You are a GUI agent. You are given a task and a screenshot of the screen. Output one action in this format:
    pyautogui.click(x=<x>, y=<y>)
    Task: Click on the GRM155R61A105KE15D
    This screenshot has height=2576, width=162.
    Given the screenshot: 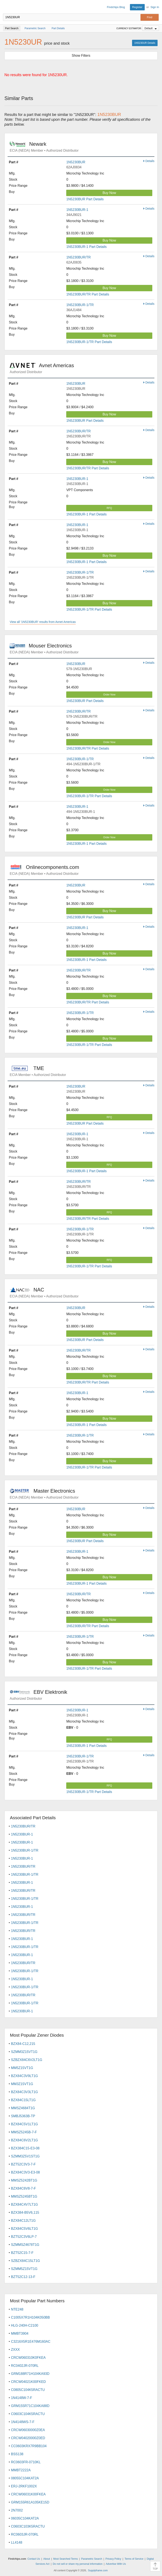 What is the action you would take?
    pyautogui.click(x=30, y=2502)
    